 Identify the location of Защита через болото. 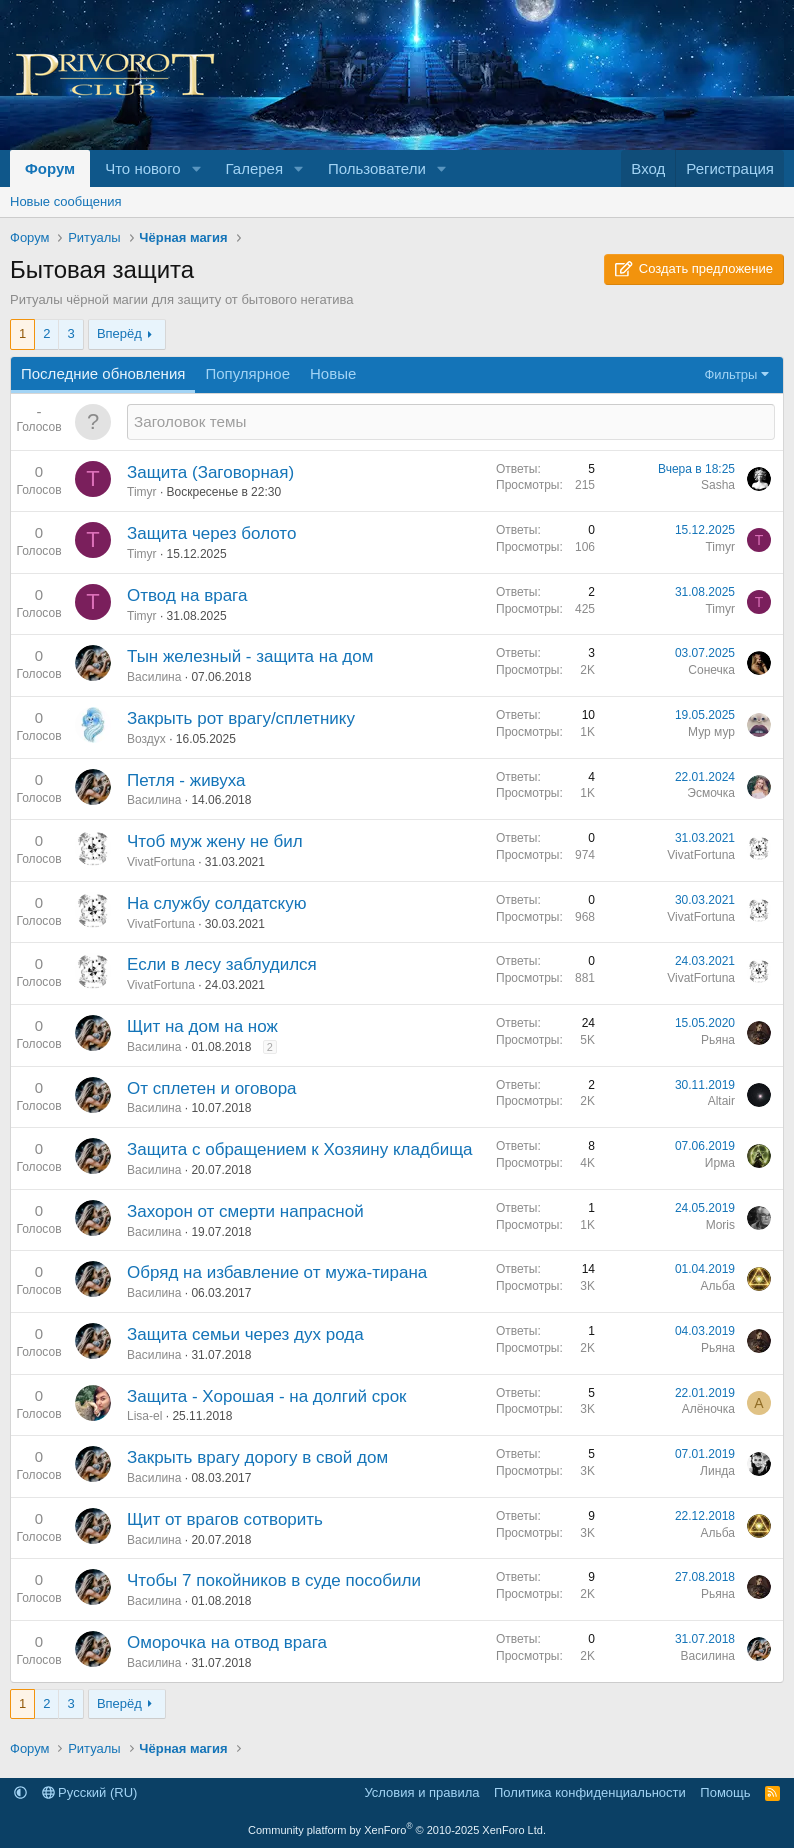
(211, 533).